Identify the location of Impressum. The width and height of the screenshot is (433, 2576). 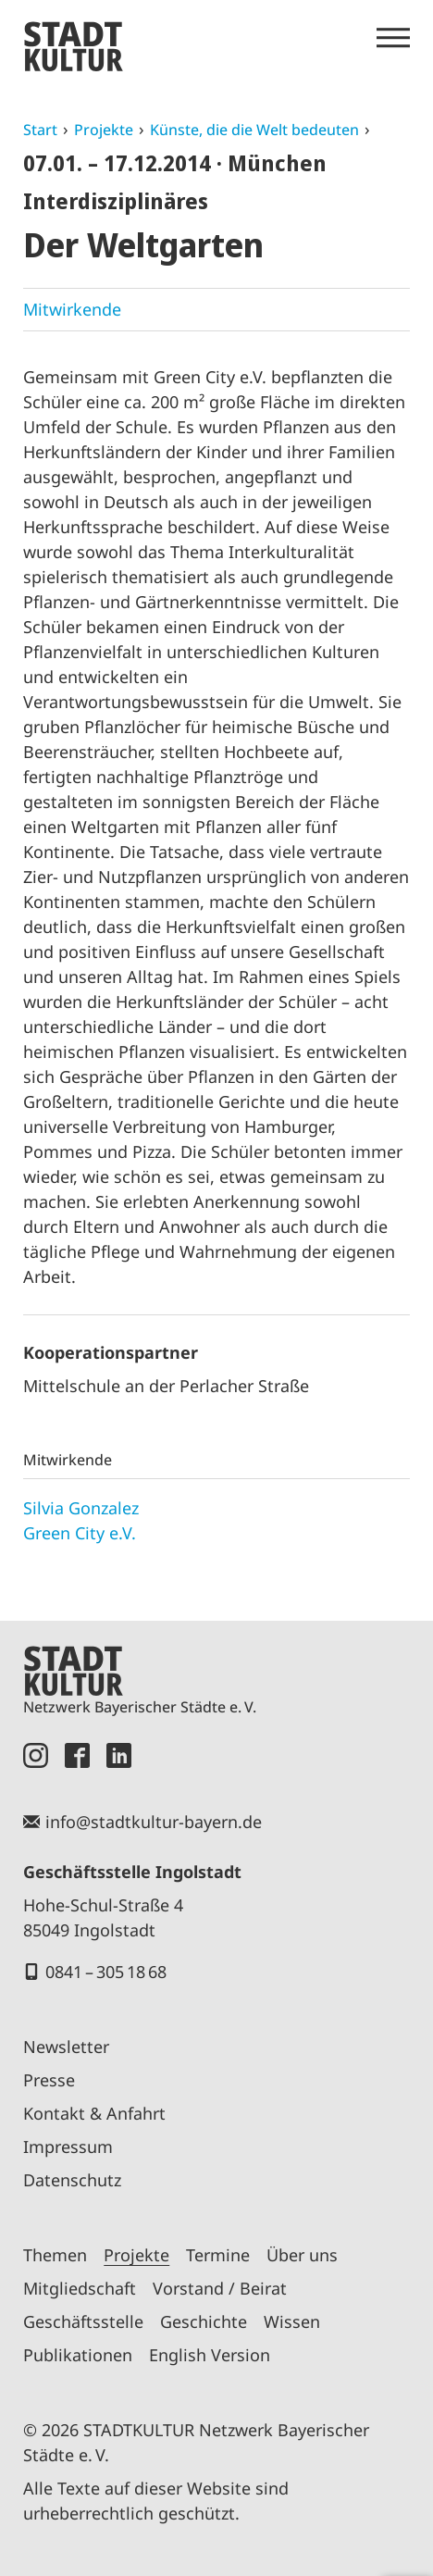
(68, 2146).